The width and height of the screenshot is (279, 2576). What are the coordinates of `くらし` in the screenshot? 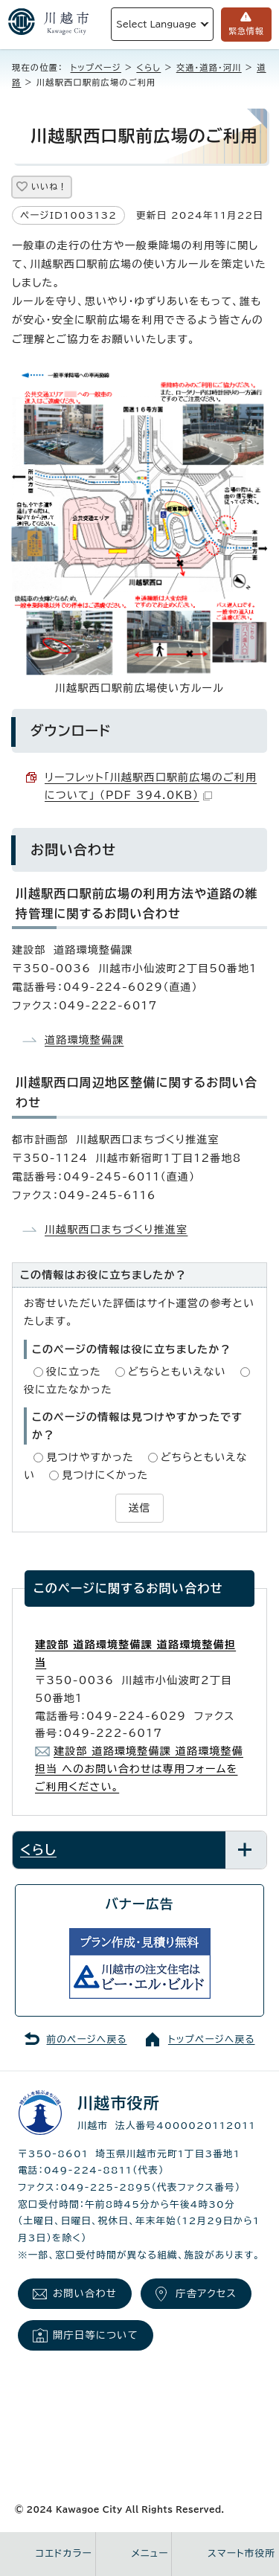 It's located at (148, 67).